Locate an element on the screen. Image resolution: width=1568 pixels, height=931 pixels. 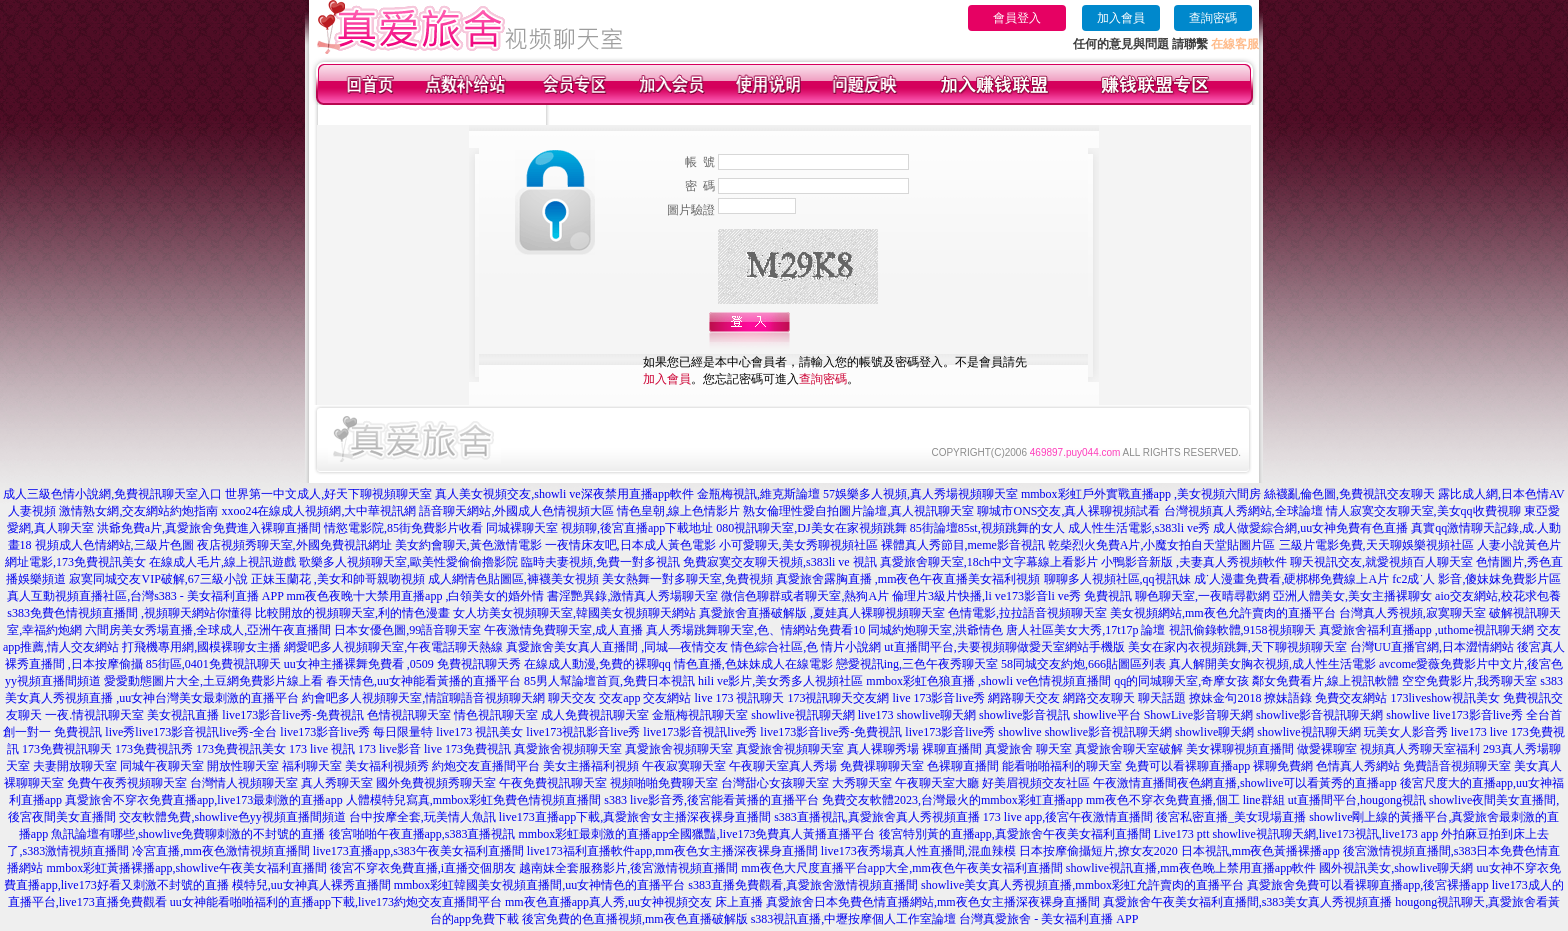
台中按摩全套,玩美情人魚訊 is located at coordinates (422, 817).